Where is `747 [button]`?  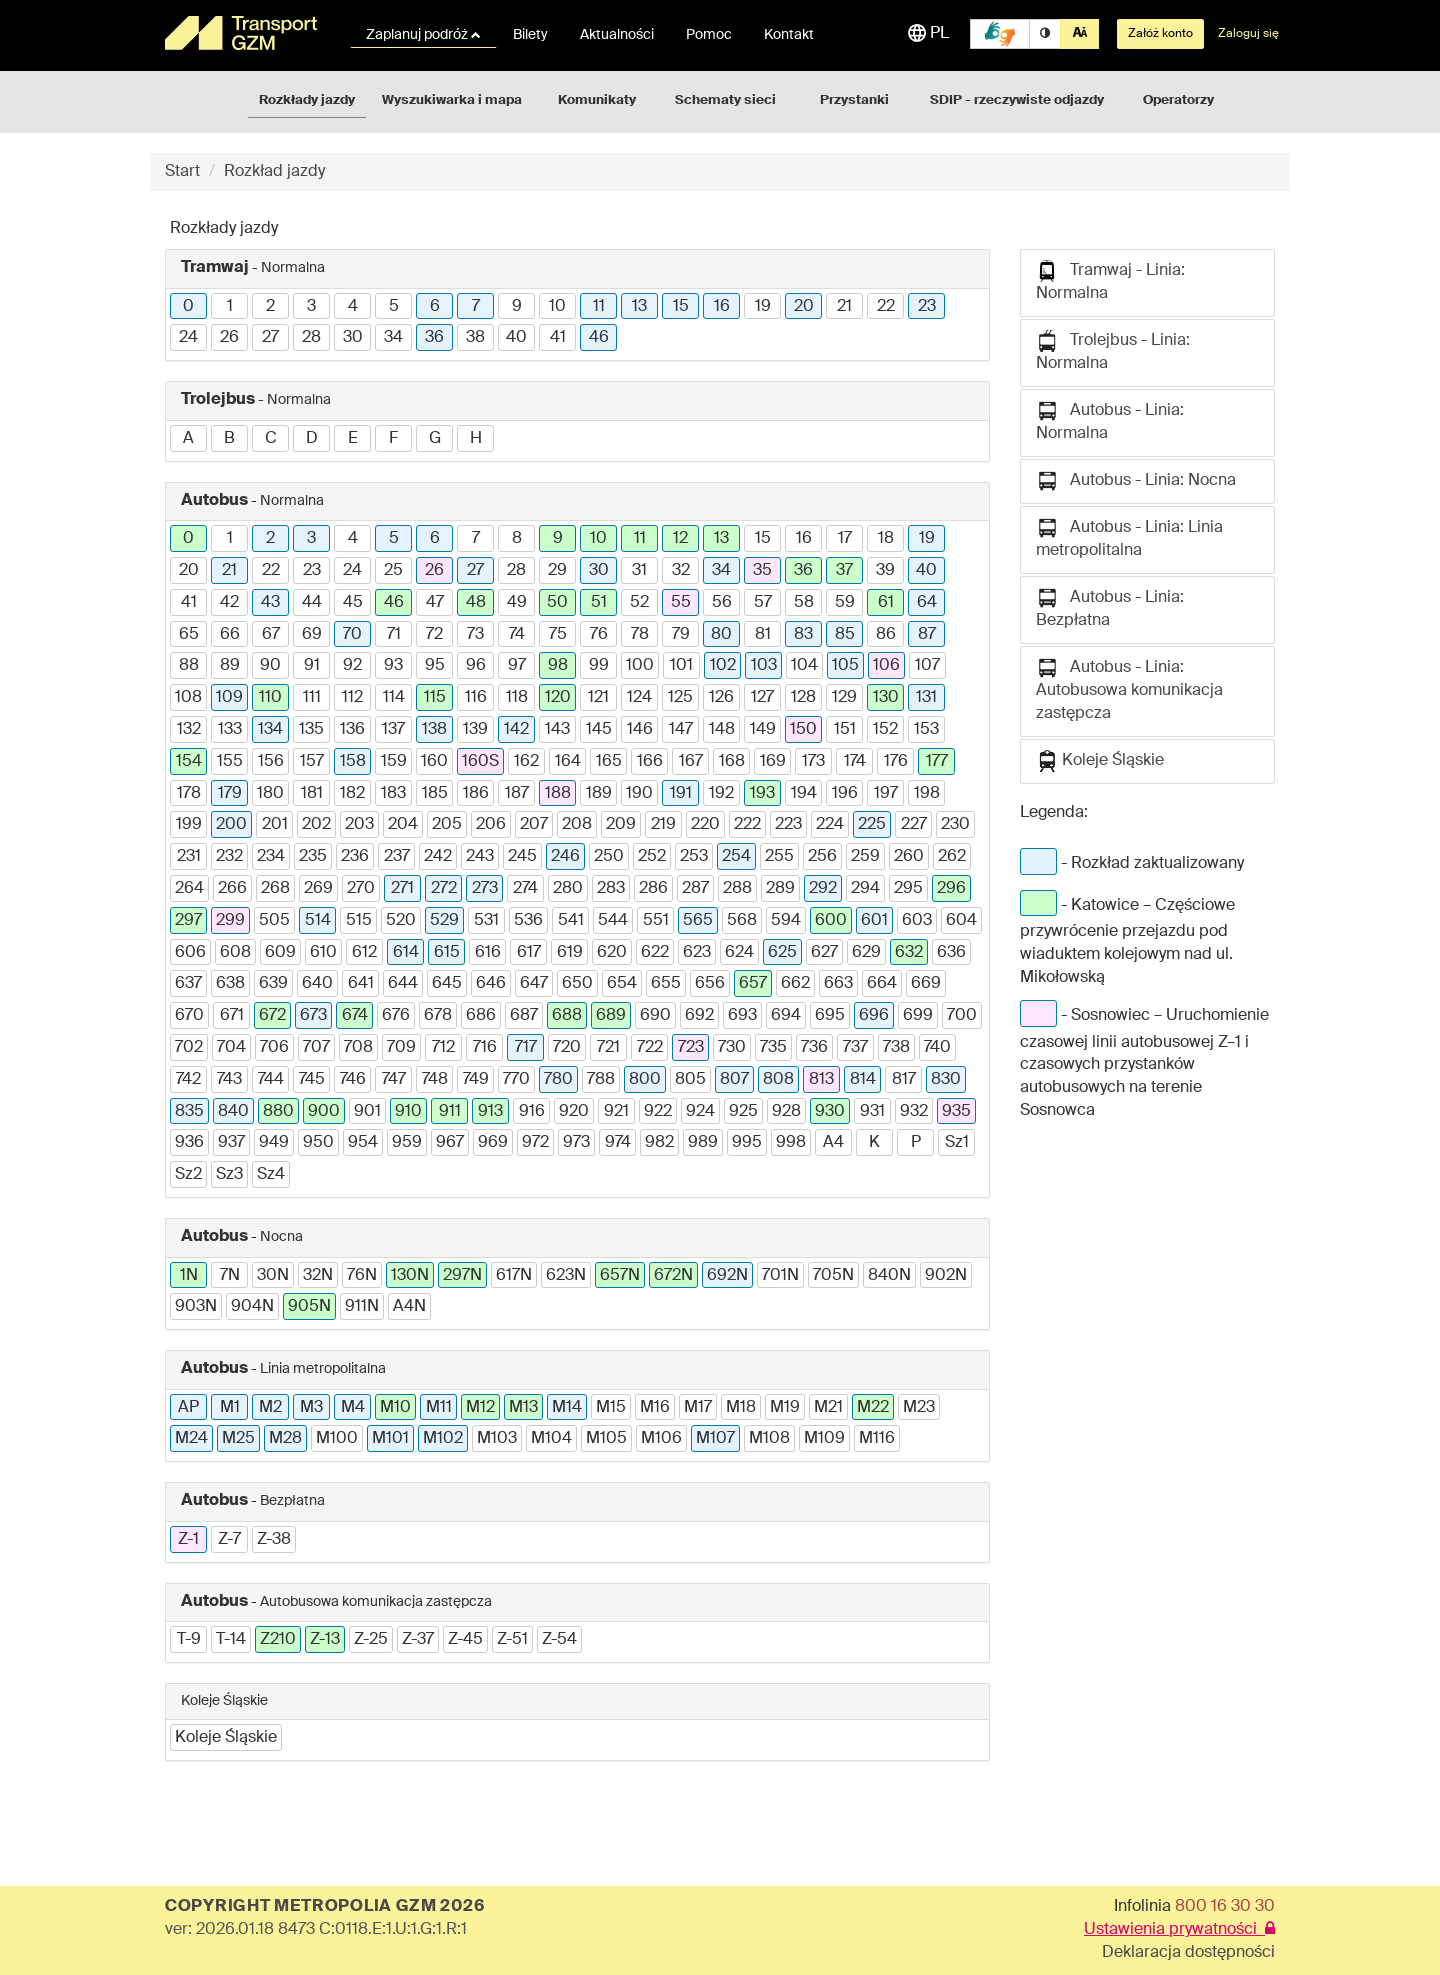 747 [button] is located at coordinates (394, 1080).